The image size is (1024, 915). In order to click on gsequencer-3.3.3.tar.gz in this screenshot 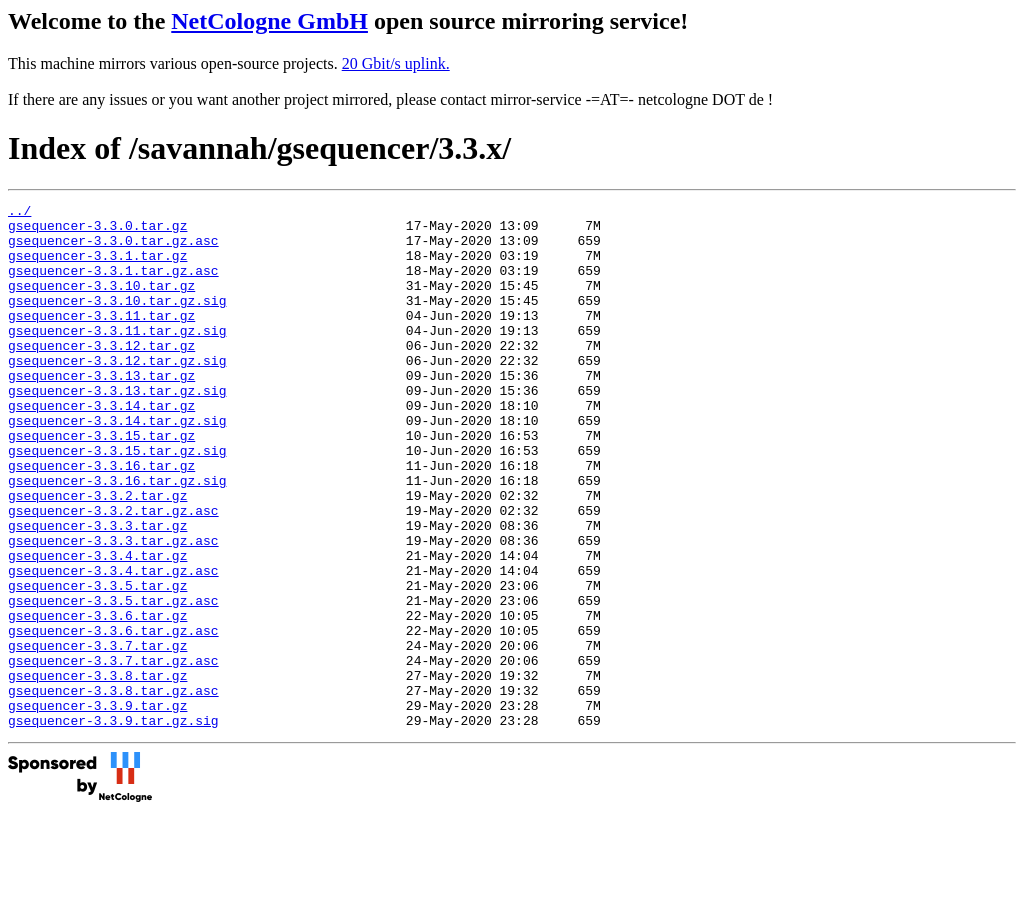, I will do `click(97, 591)`.